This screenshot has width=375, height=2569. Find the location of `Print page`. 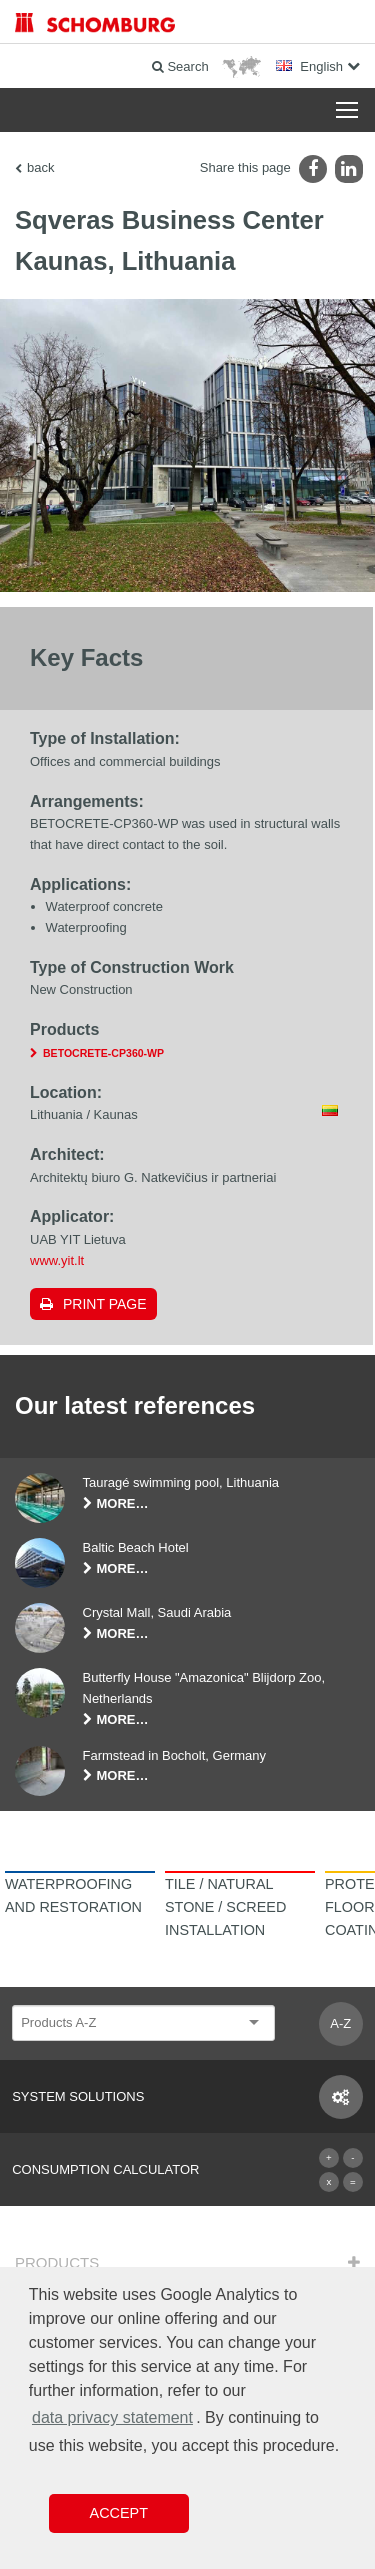

Print page is located at coordinates (105, 1304).